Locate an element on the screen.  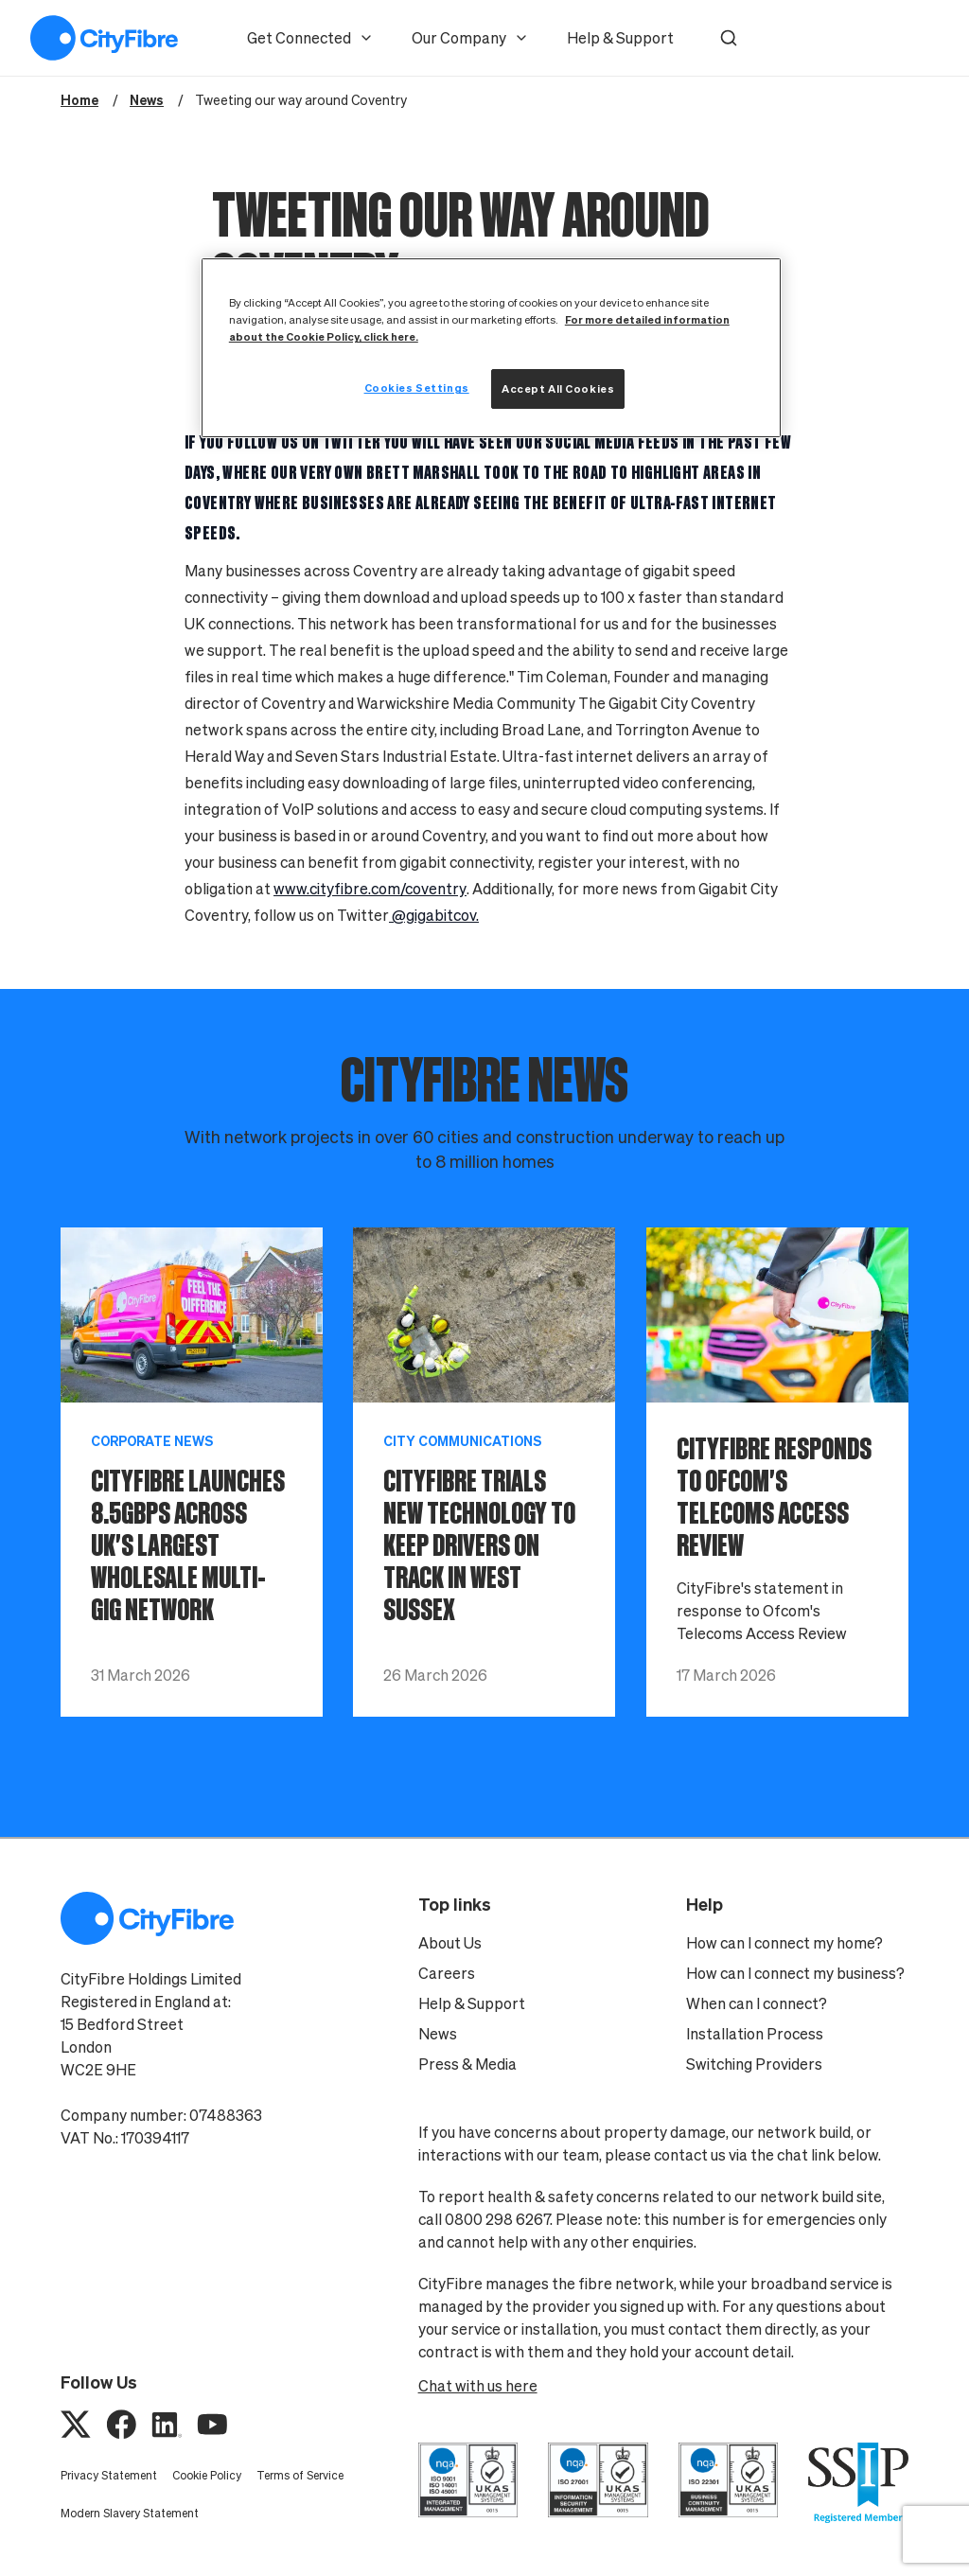
About Us is located at coordinates (450, 1942).